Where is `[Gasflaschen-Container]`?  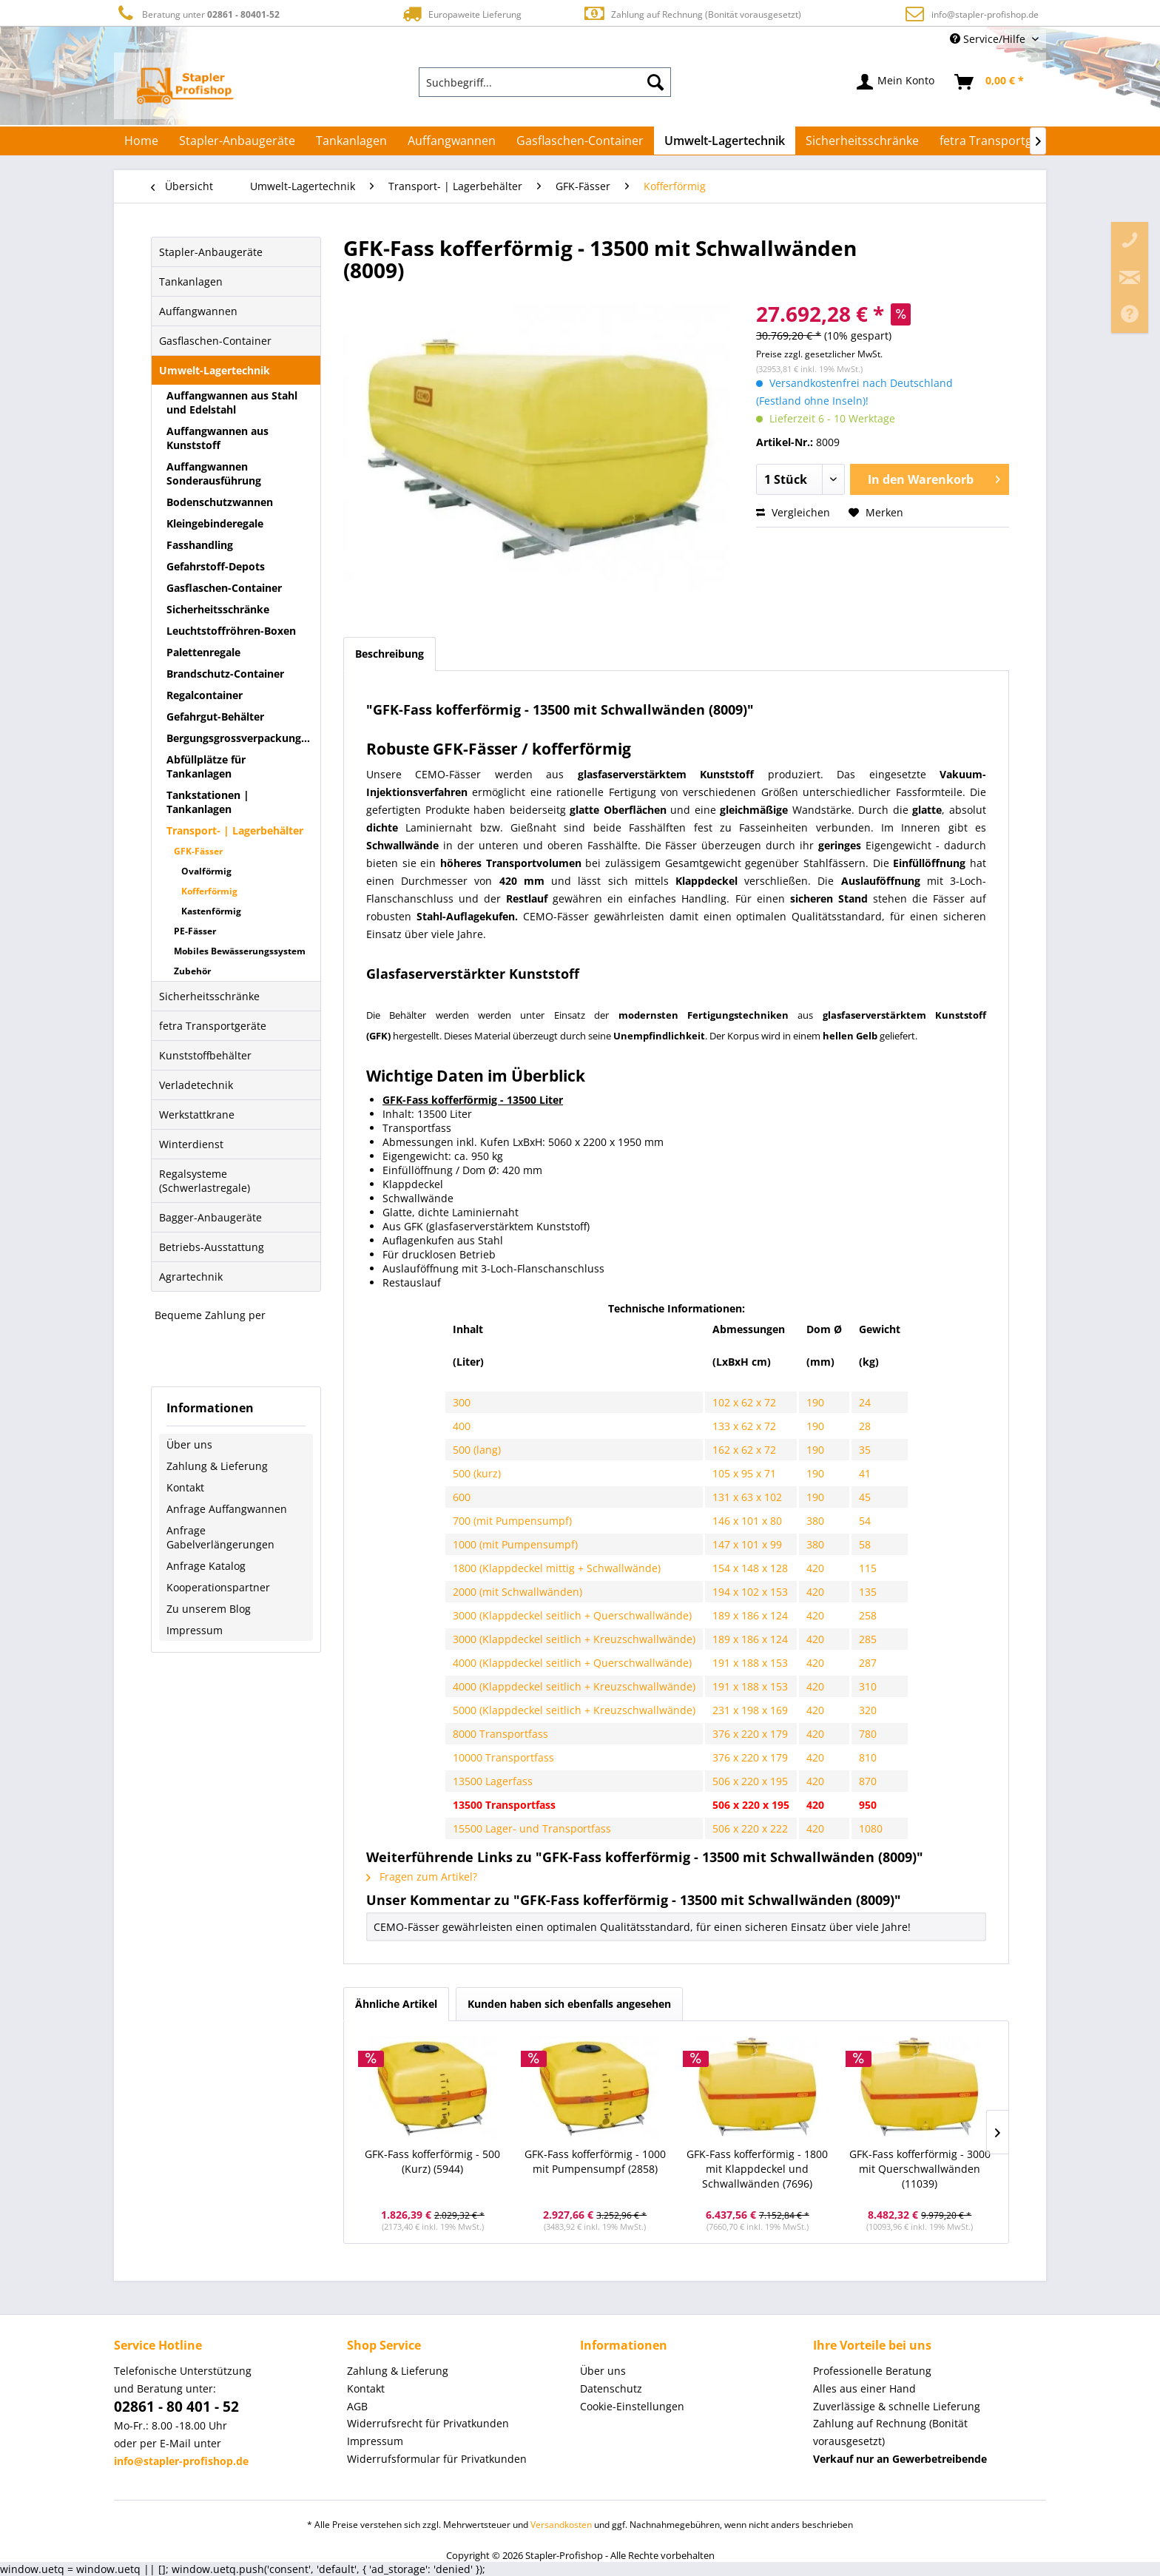 [Gasflaschen-Container] is located at coordinates (580, 141).